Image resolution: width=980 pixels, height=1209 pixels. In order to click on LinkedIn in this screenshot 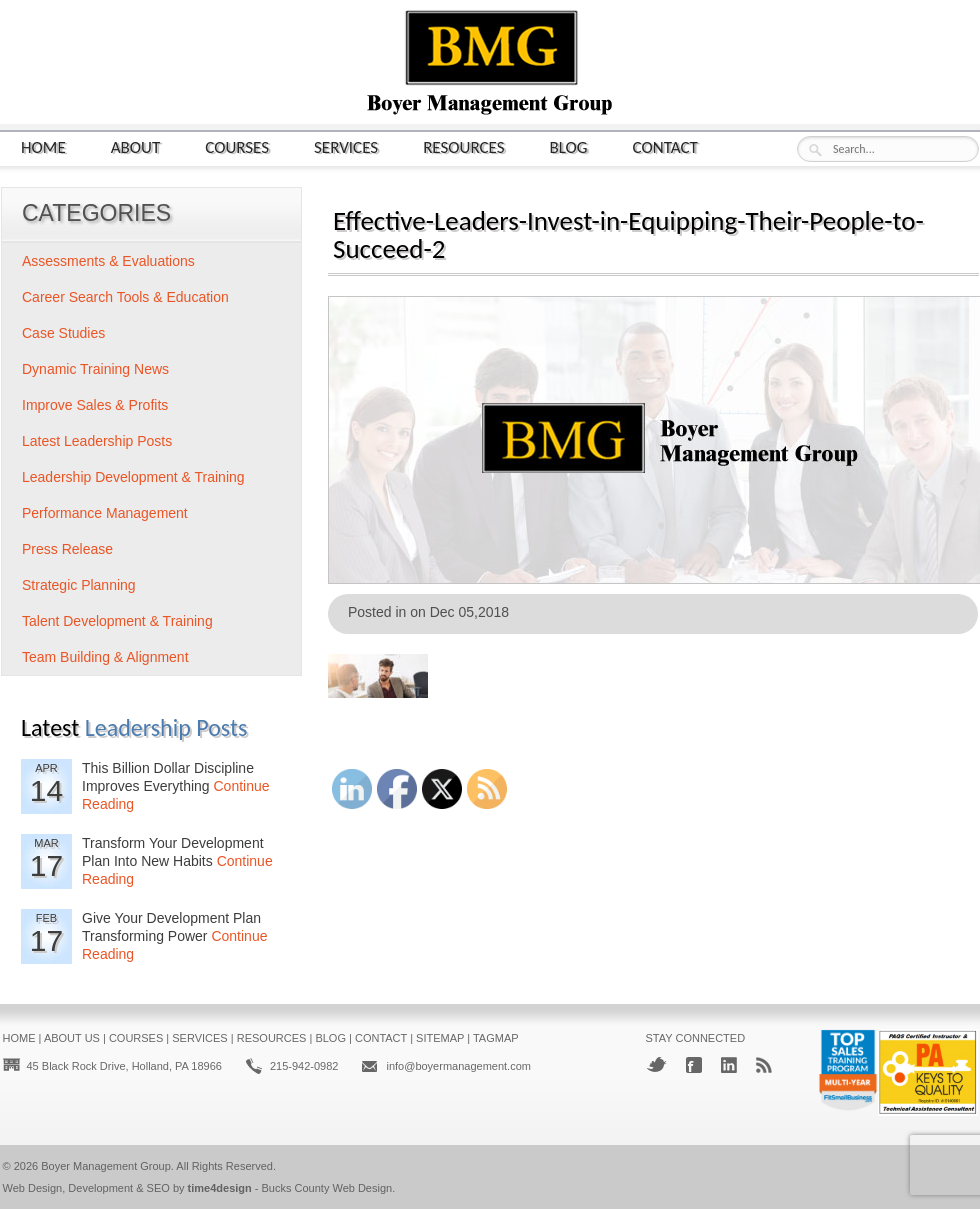, I will do `click(729, 1065)`.